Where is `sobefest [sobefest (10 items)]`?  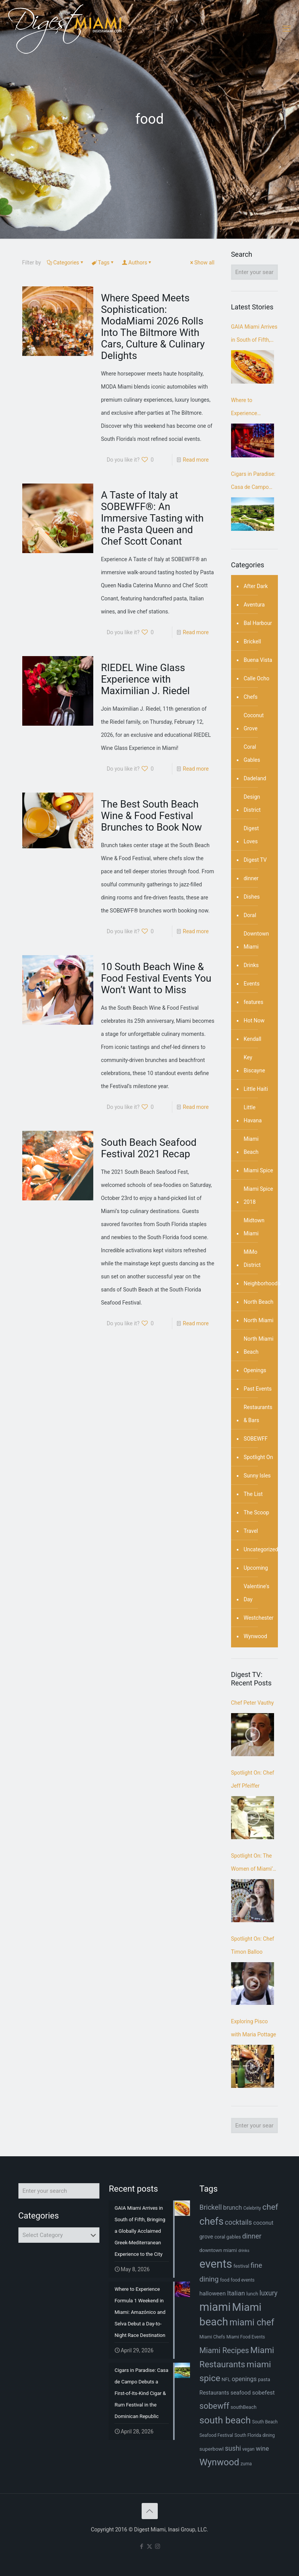 sobefest [sobefest (10 items)] is located at coordinates (263, 2392).